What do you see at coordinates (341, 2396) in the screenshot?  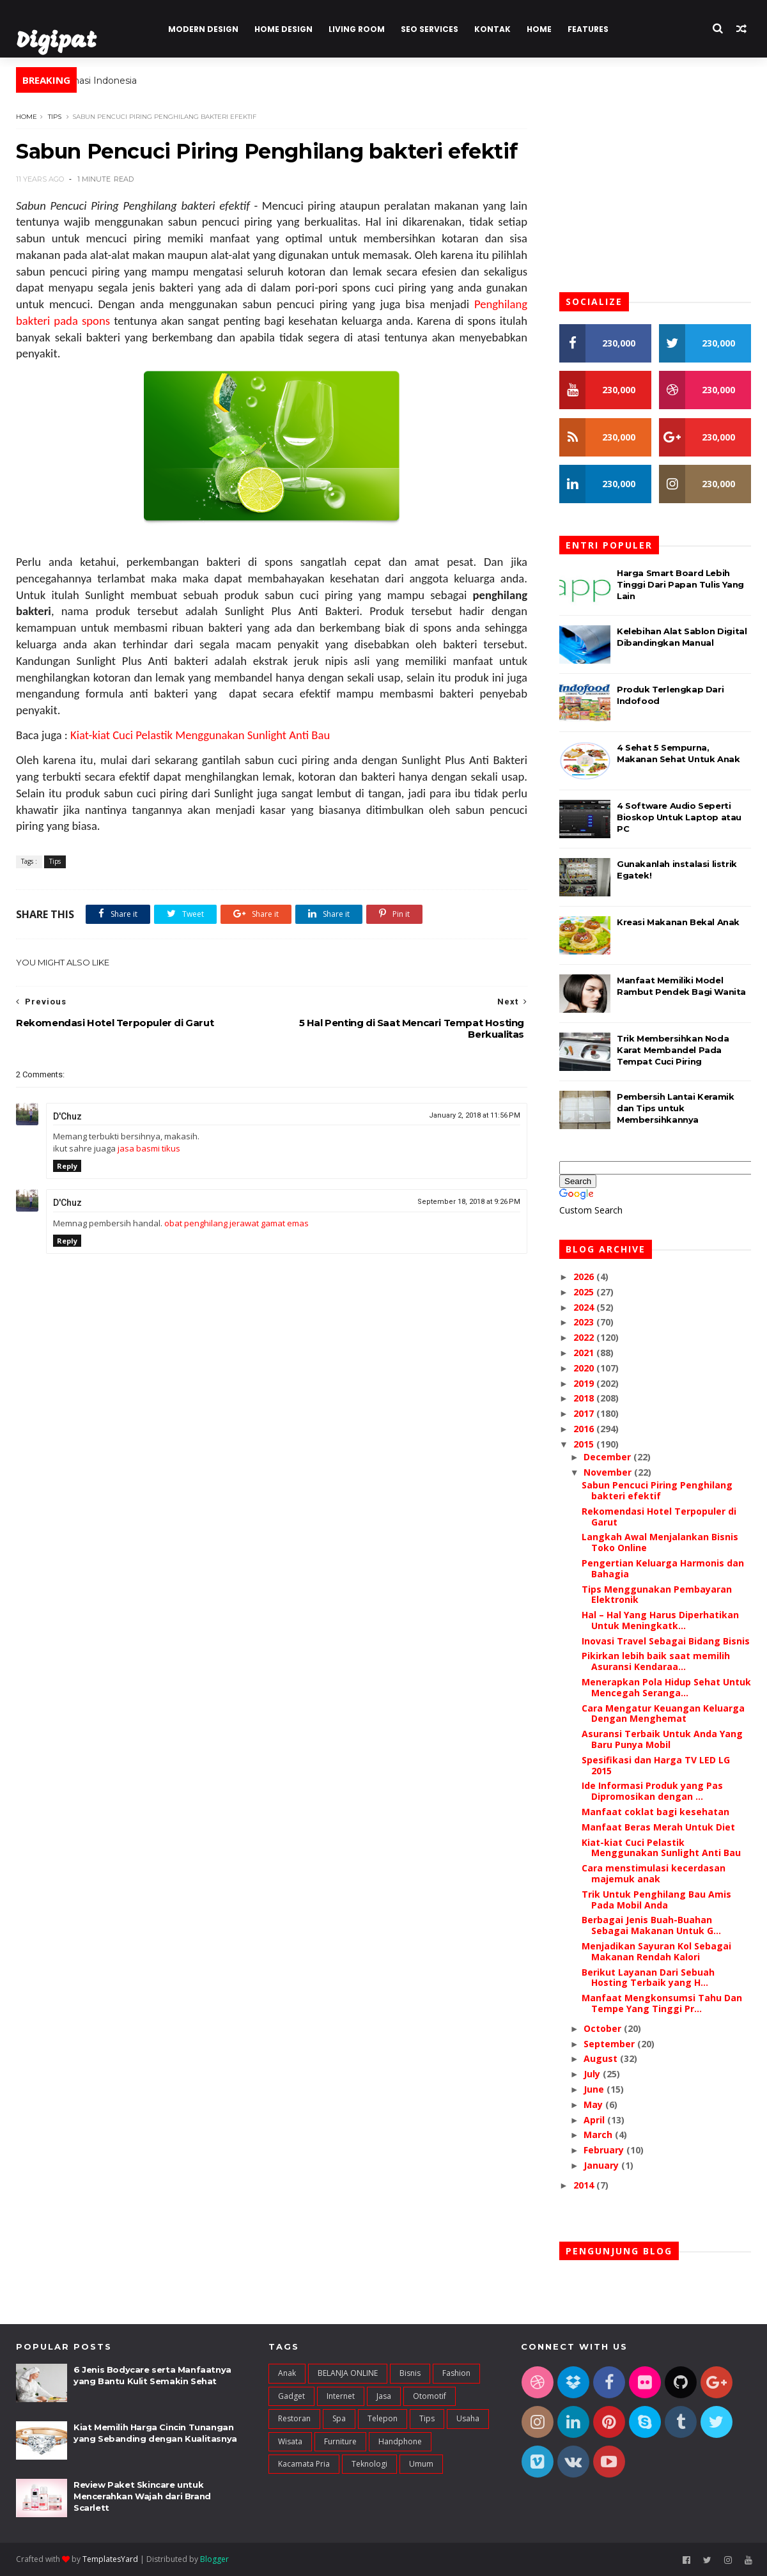 I see `Internet` at bounding box center [341, 2396].